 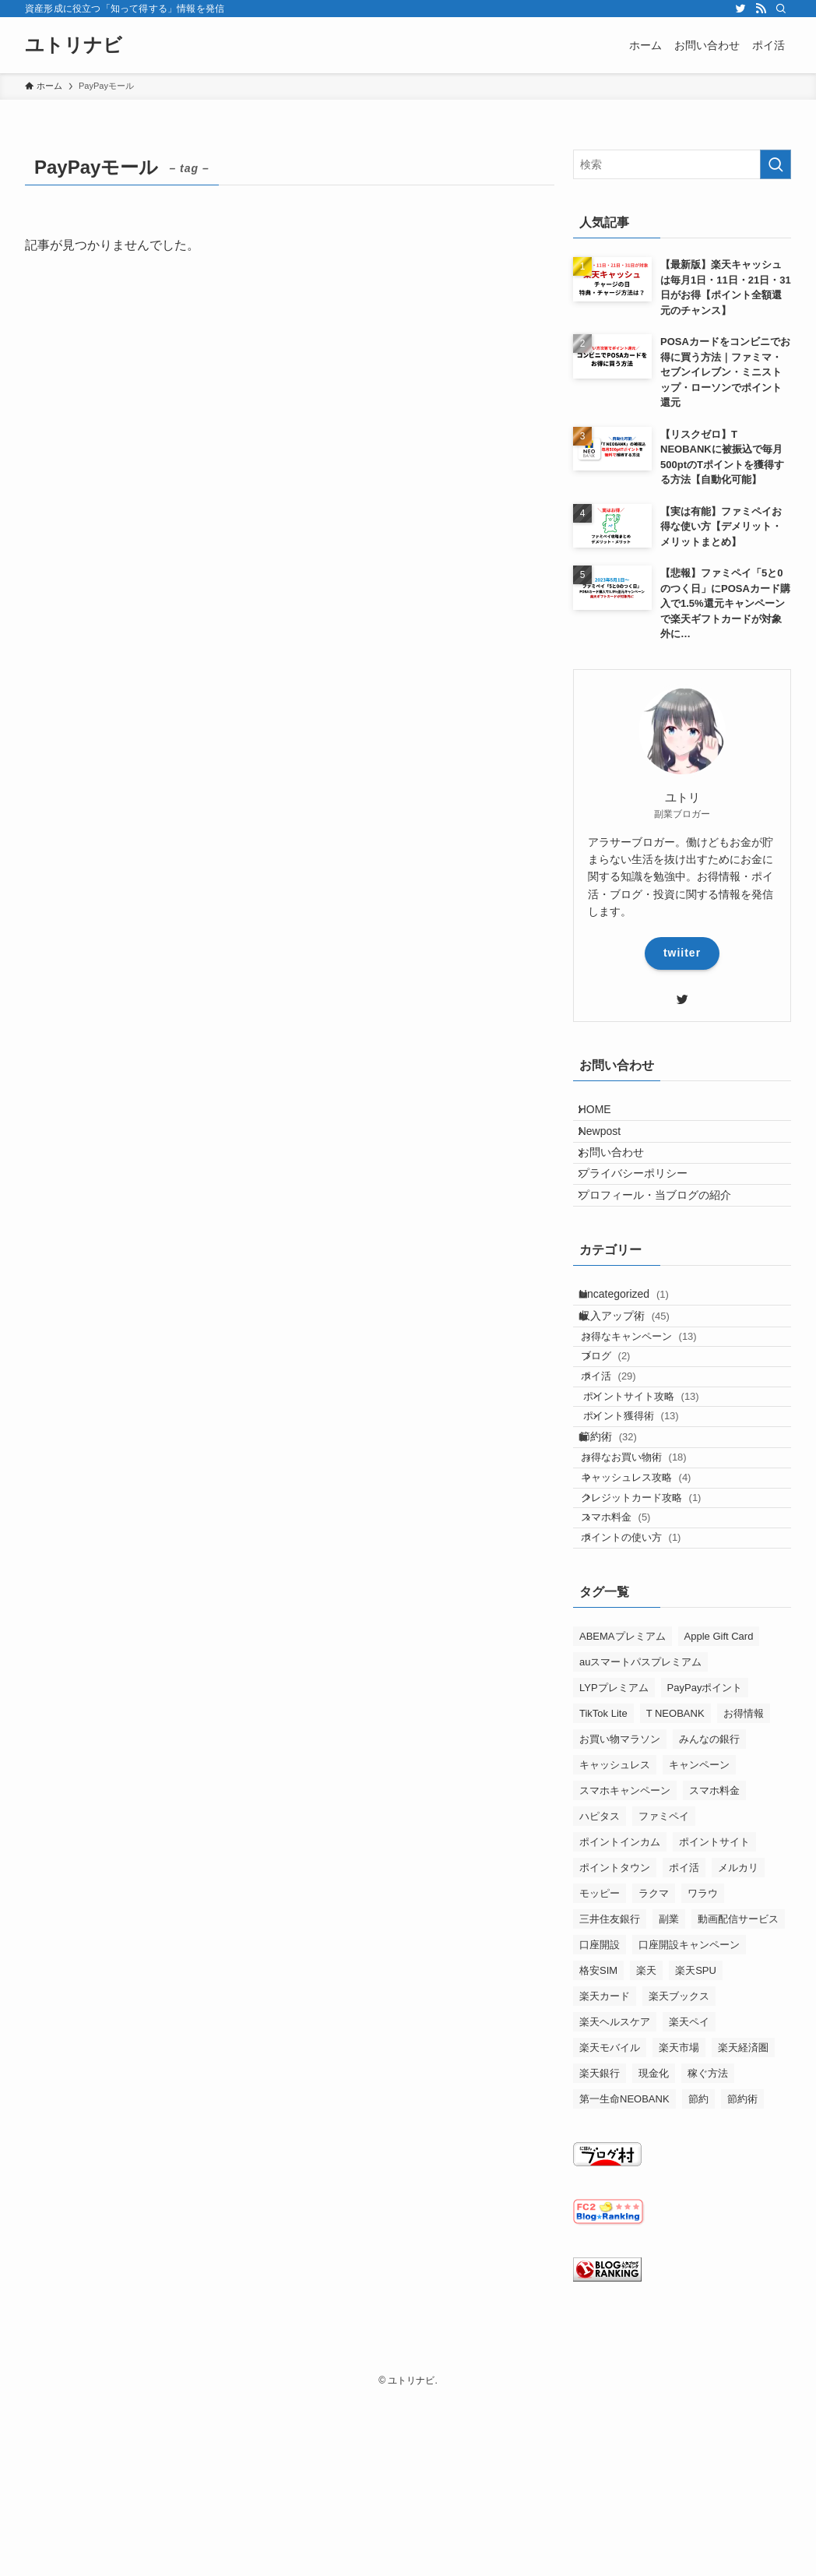 I want to click on TikTok Lite [TikTok Lite (2個の項目)], so click(x=603, y=1902).